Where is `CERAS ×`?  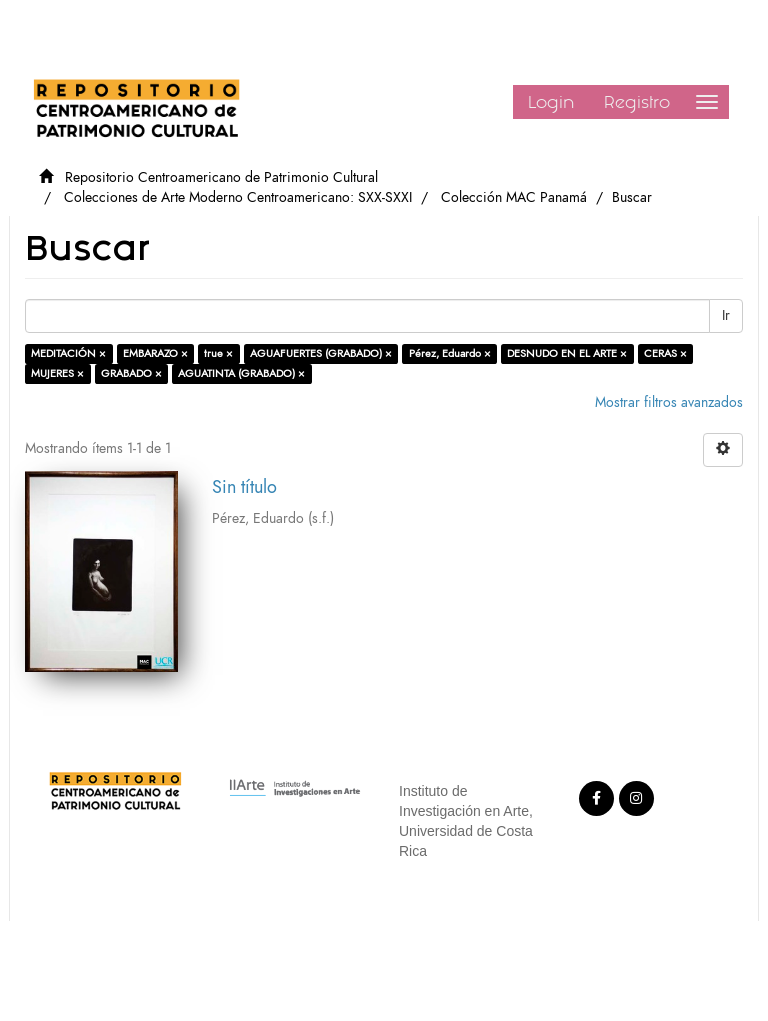 CERAS × is located at coordinates (665, 353).